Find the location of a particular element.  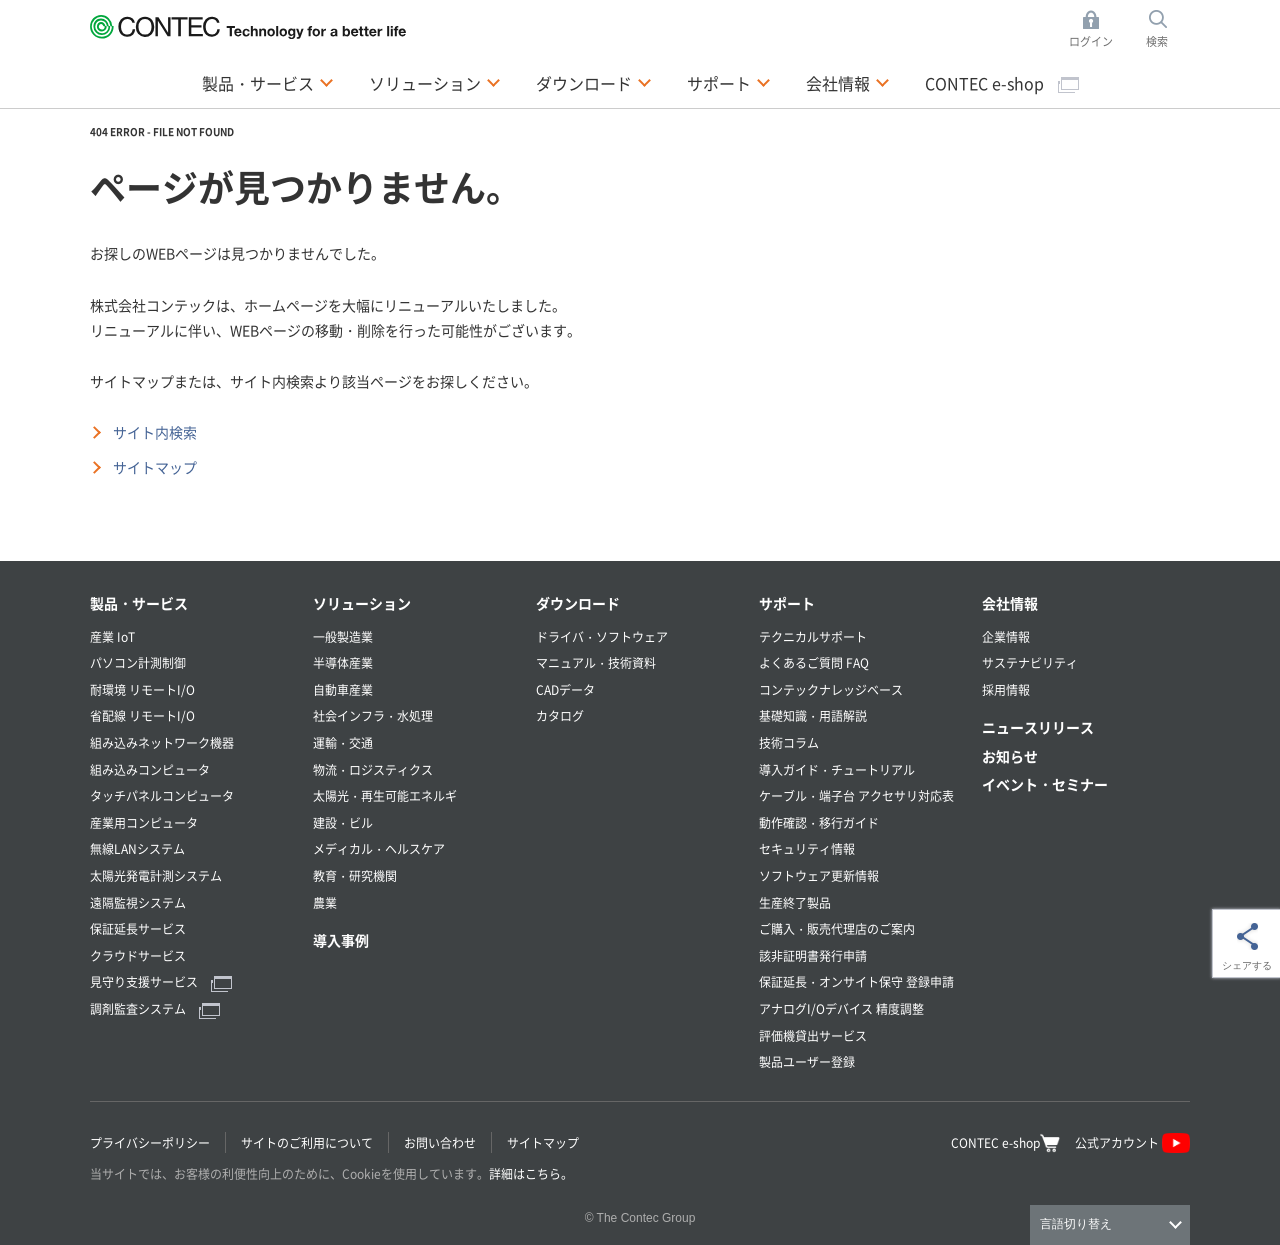

詳細はこちら。 is located at coordinates (531, 1173).